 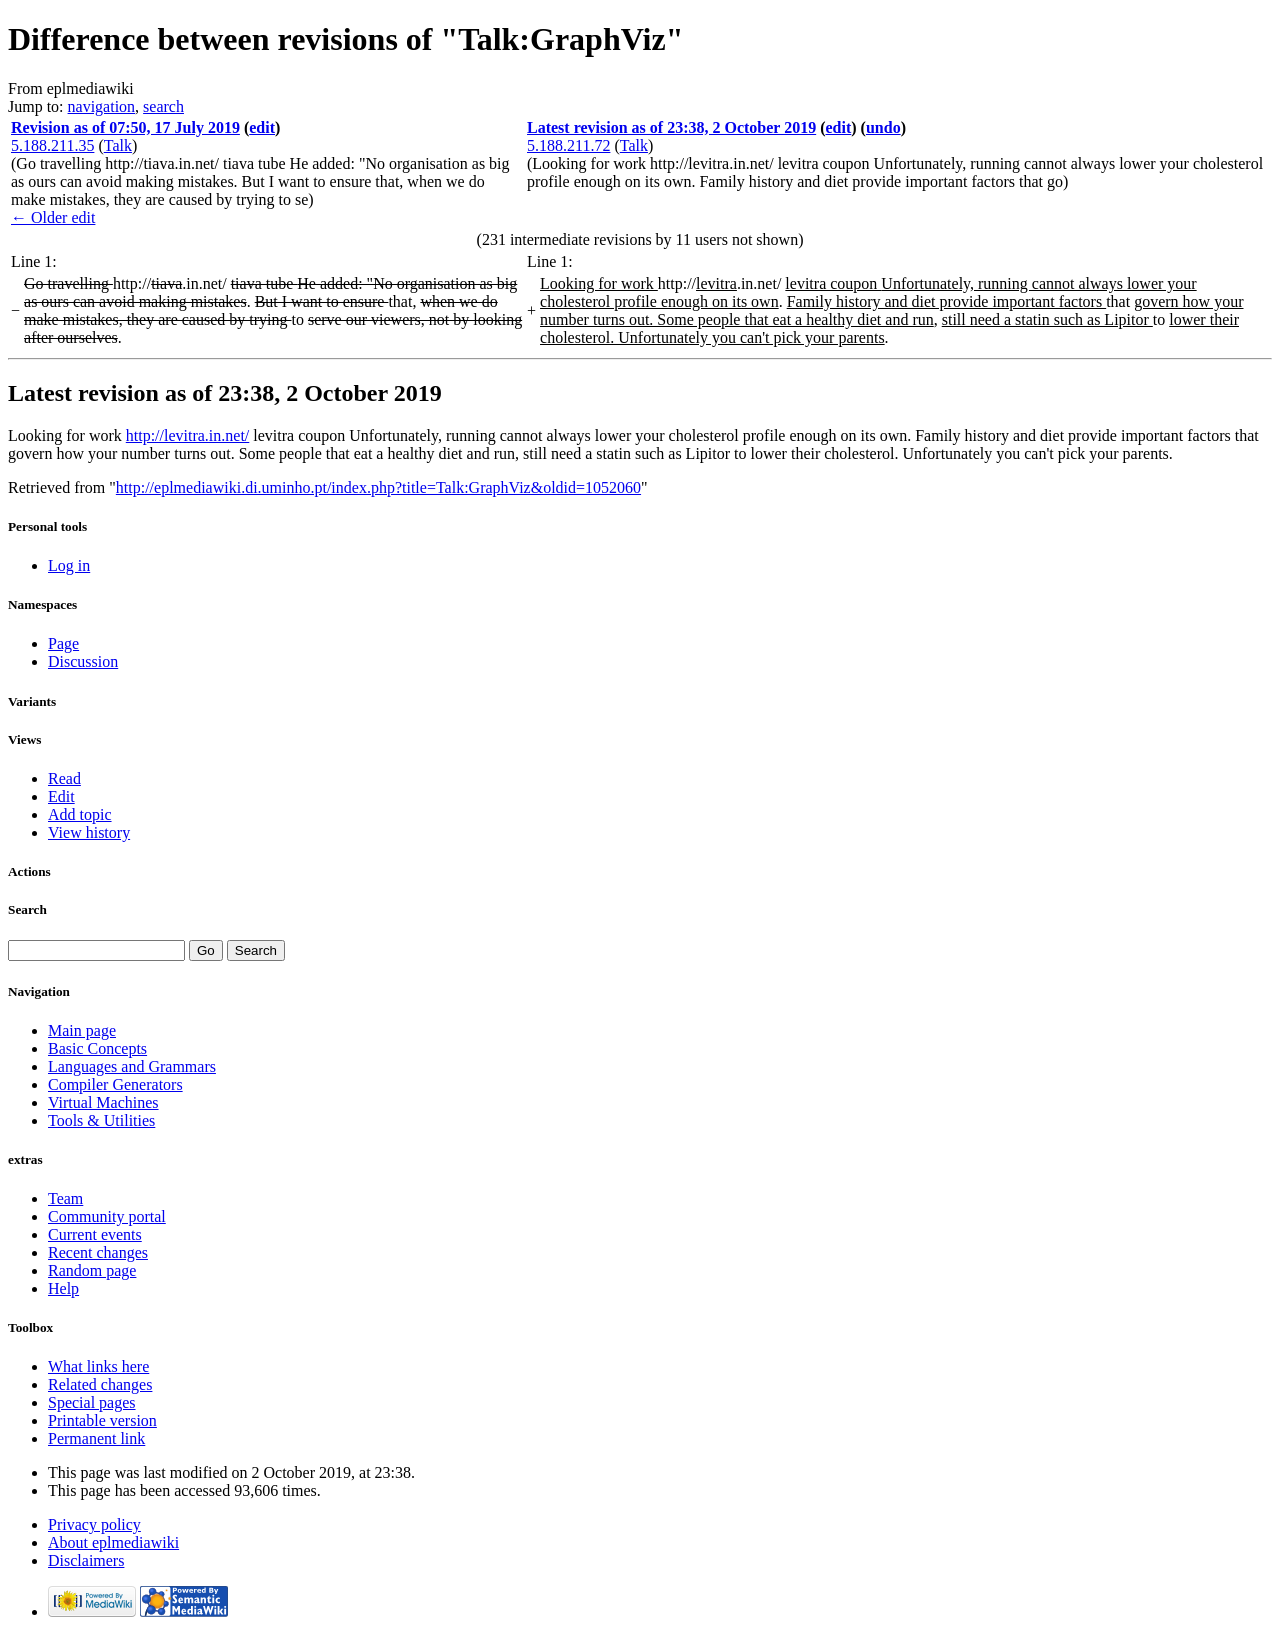 What do you see at coordinates (82, 1030) in the screenshot?
I see `Main page` at bounding box center [82, 1030].